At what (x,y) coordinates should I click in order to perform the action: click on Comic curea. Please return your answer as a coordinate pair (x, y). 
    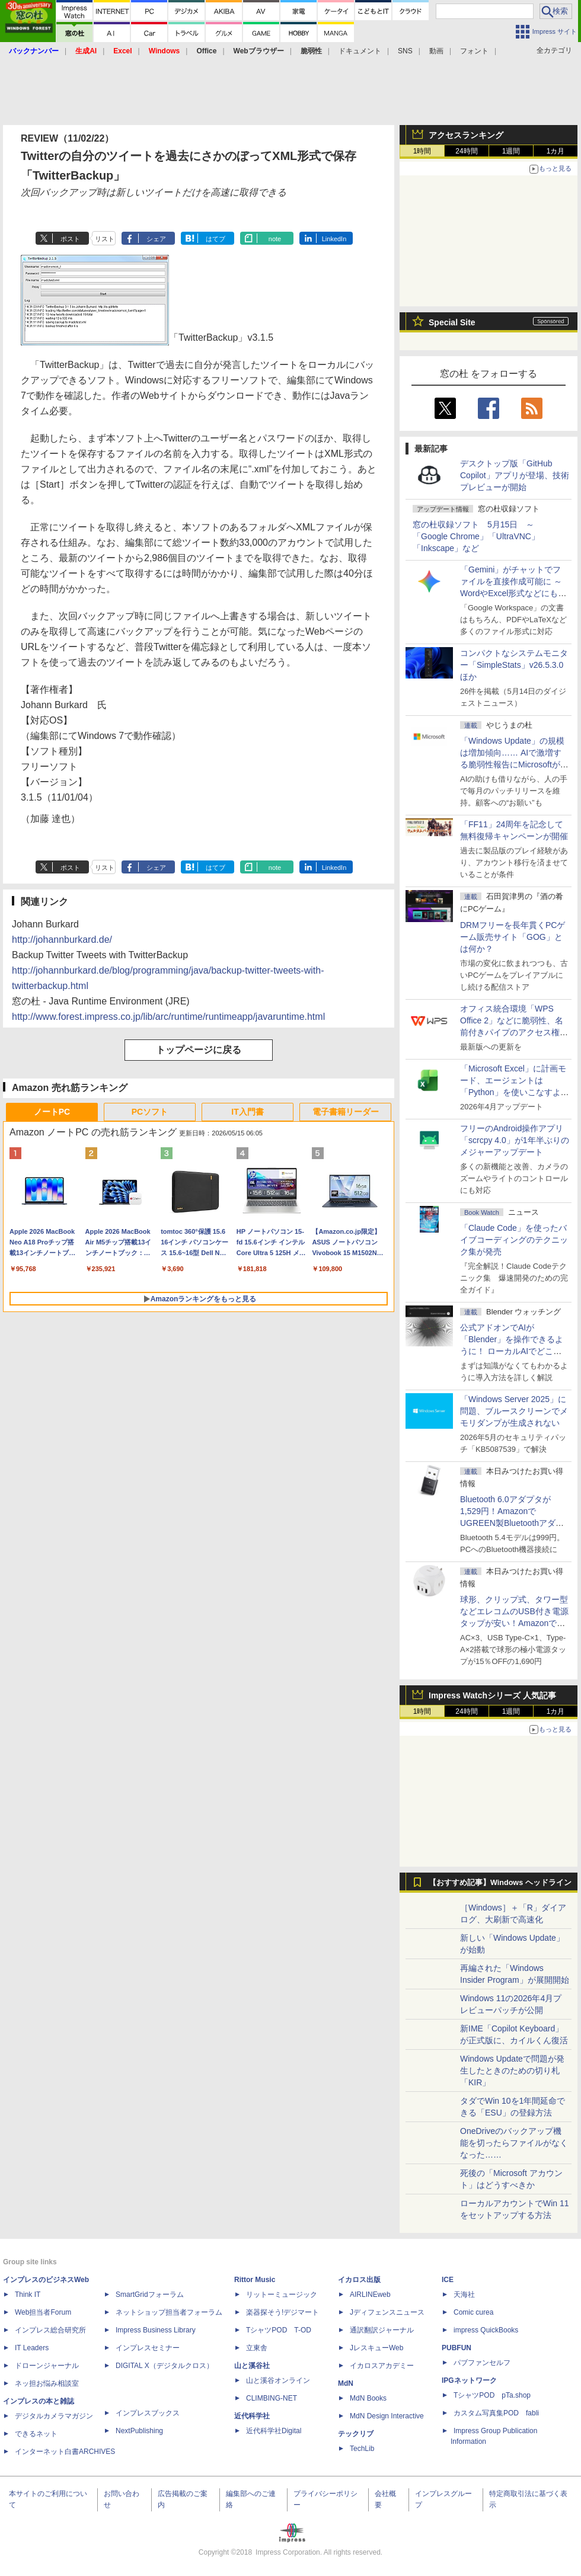
    Looking at the image, I should click on (473, 2312).